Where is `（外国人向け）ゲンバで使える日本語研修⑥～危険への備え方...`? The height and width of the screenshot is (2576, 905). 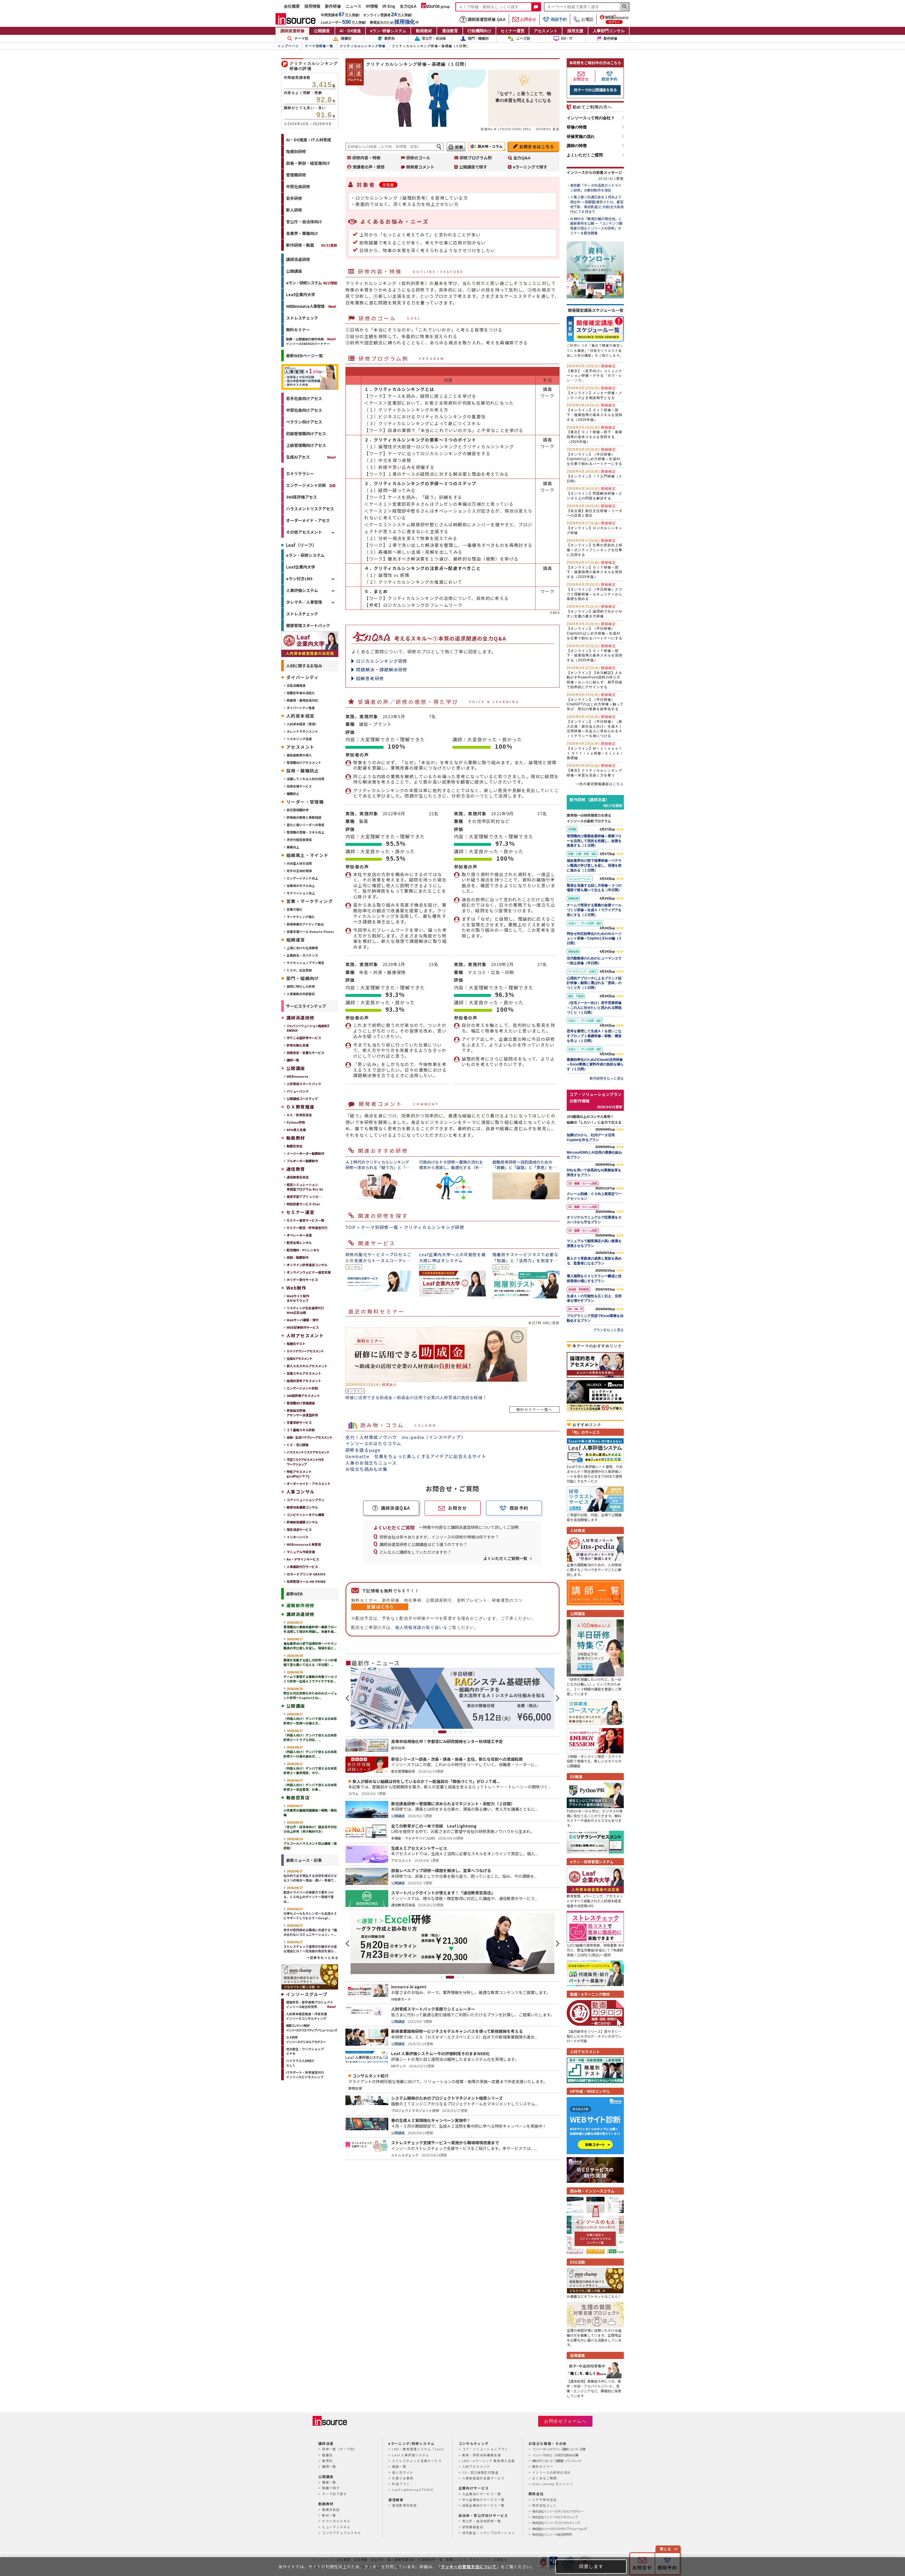 （外国人向け）ゲンバで使える日本語研修⑥～危険への備え方... is located at coordinates (310, 1718).